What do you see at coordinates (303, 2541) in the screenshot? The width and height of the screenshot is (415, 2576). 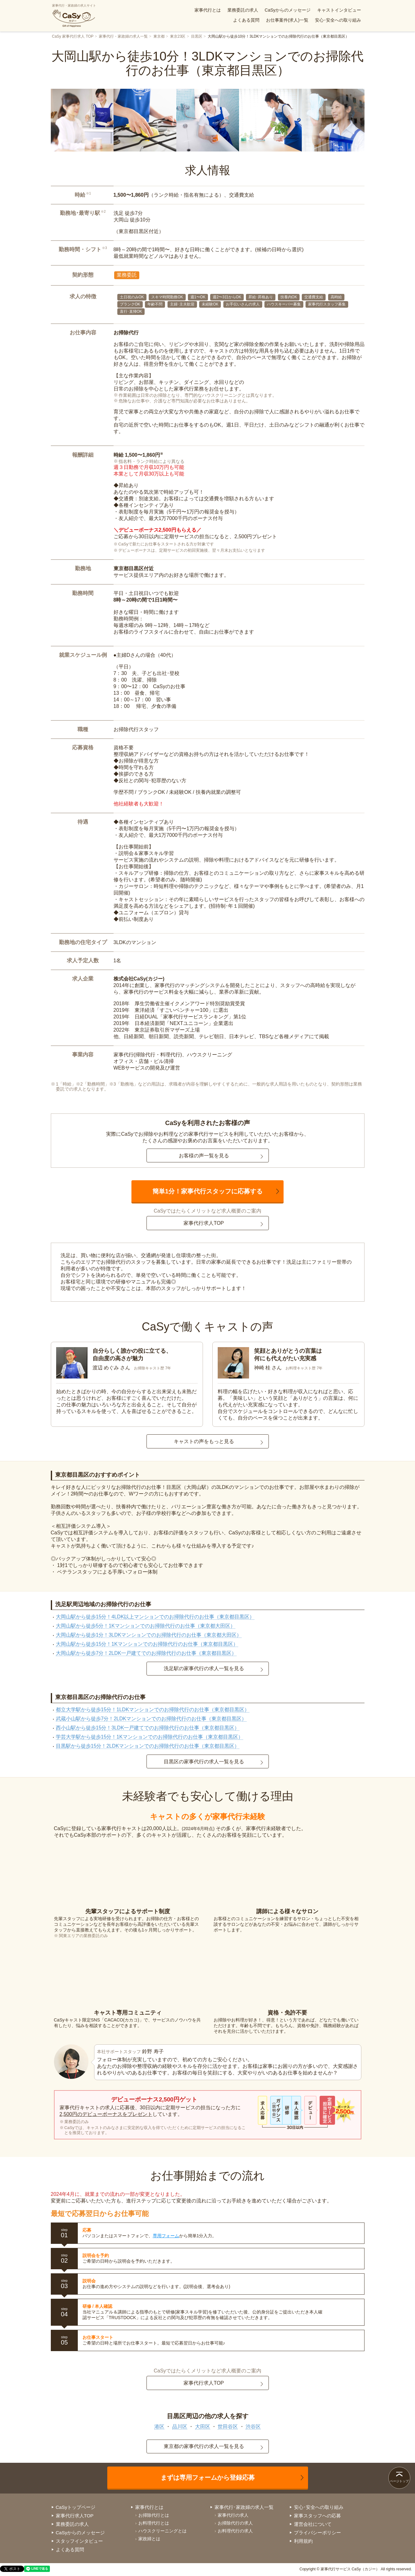 I see `利用規約` at bounding box center [303, 2541].